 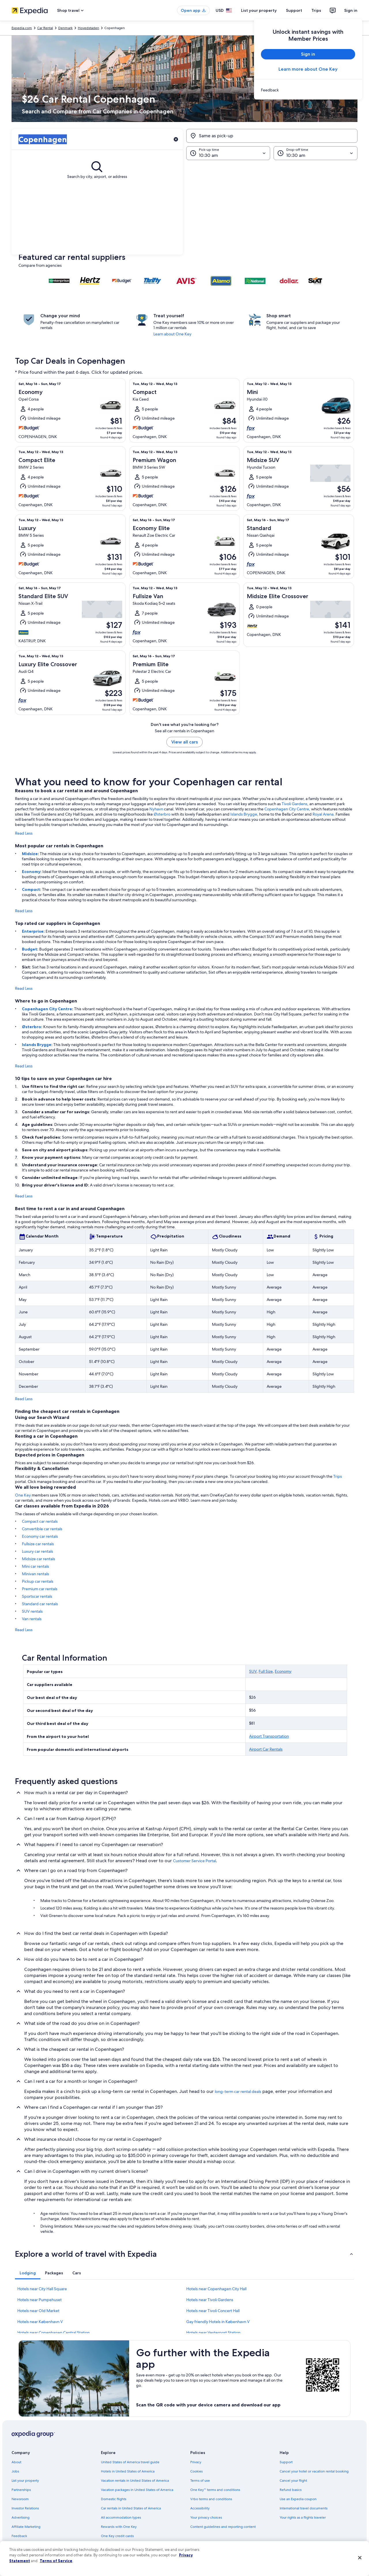 I want to click on Denmark [link], so click(x=65, y=28).